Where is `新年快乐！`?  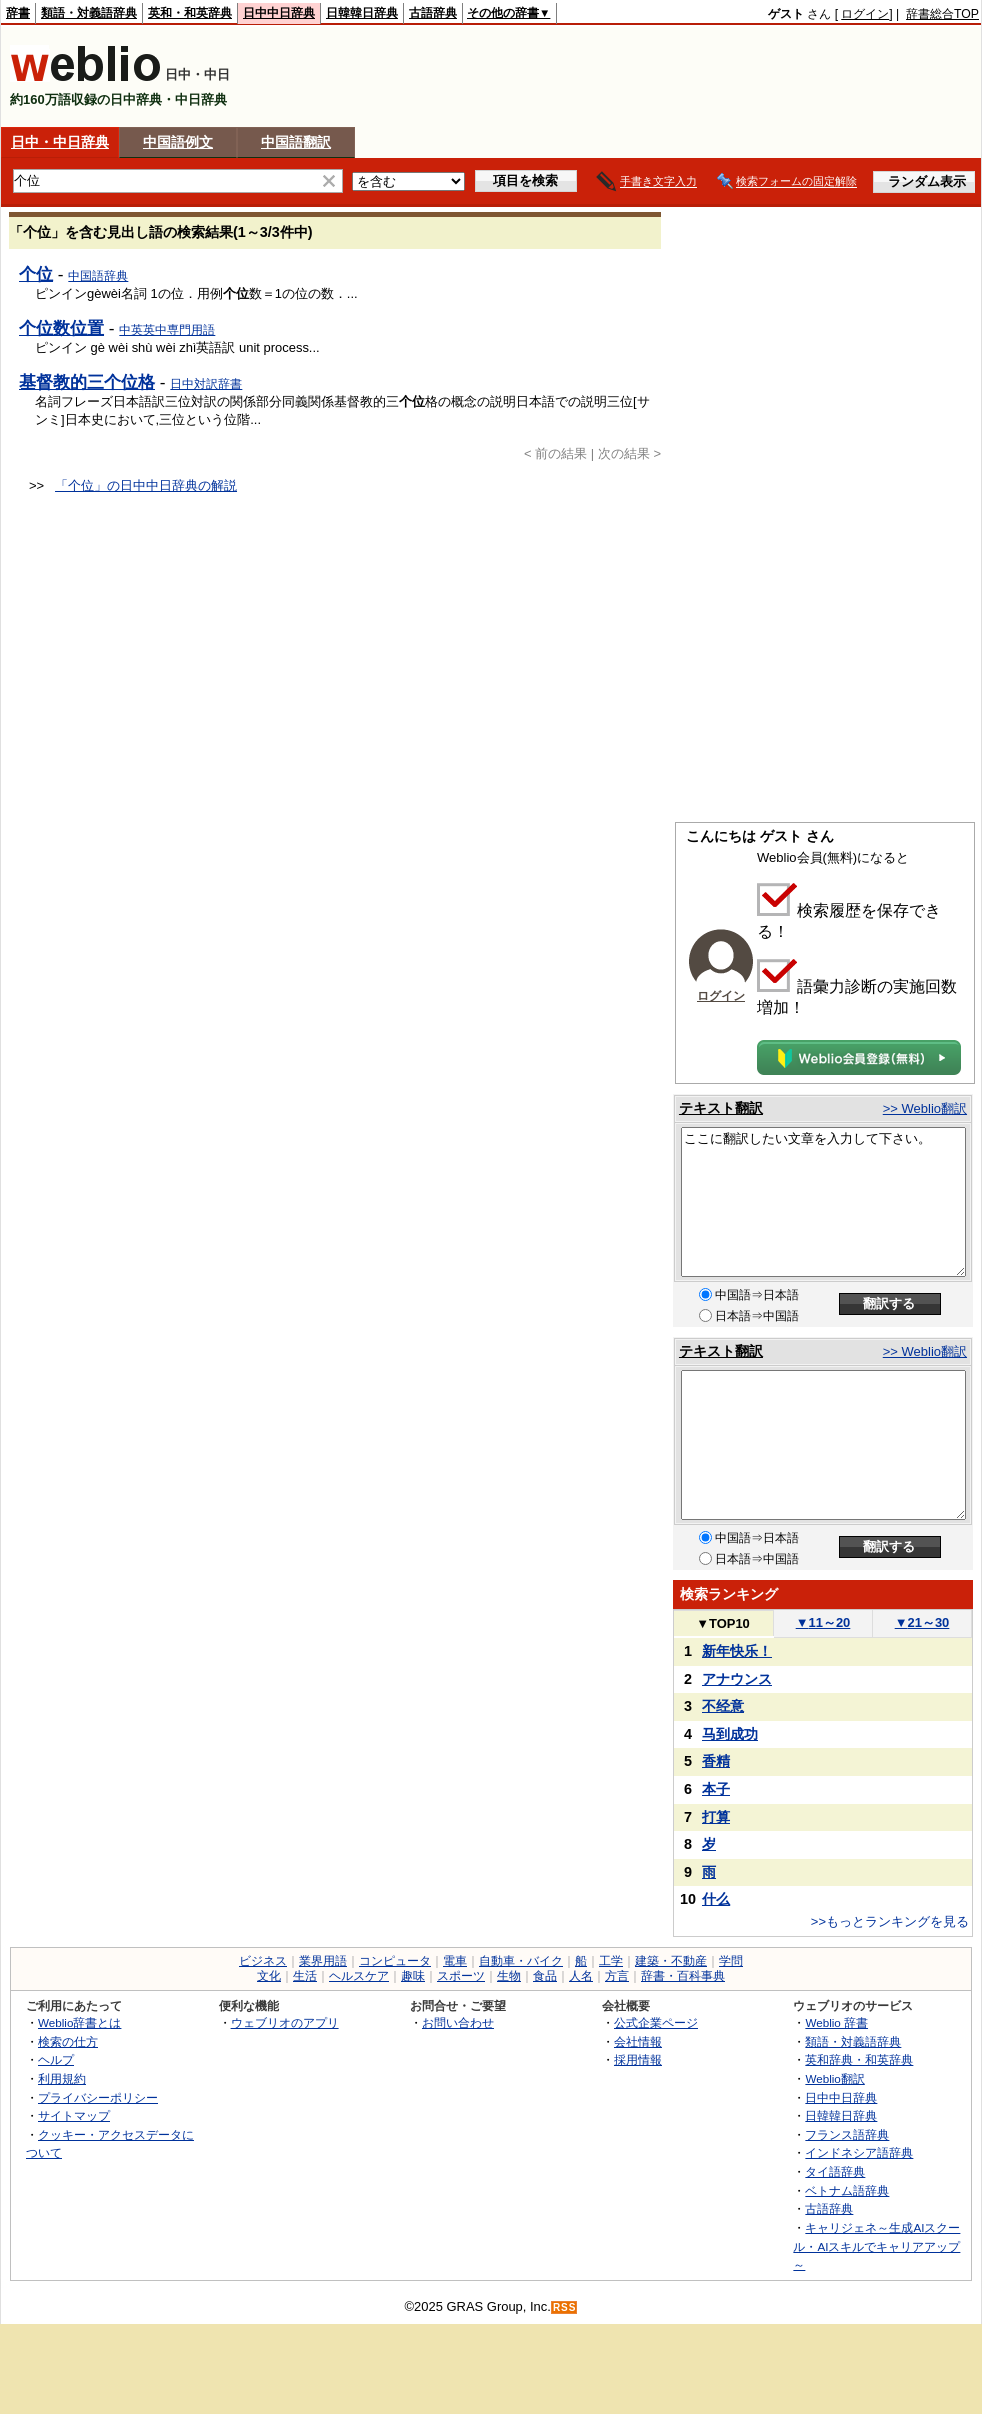 新年快乐！ is located at coordinates (737, 1651).